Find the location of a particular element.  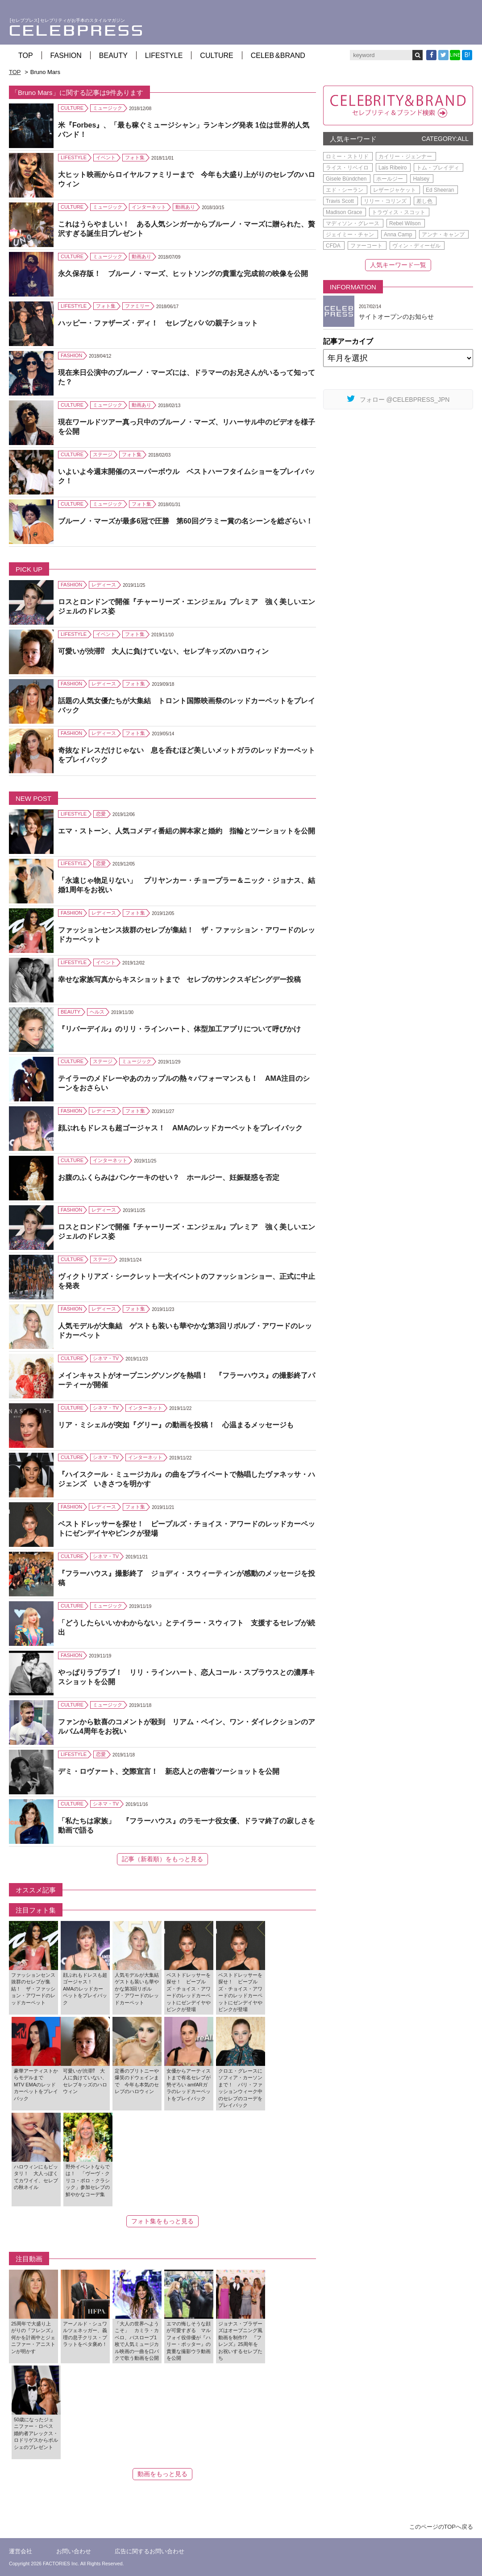

可愛いが渋滞⁉ 大人に負けていない、セレブキッズのハロウィン is located at coordinates (163, 651).